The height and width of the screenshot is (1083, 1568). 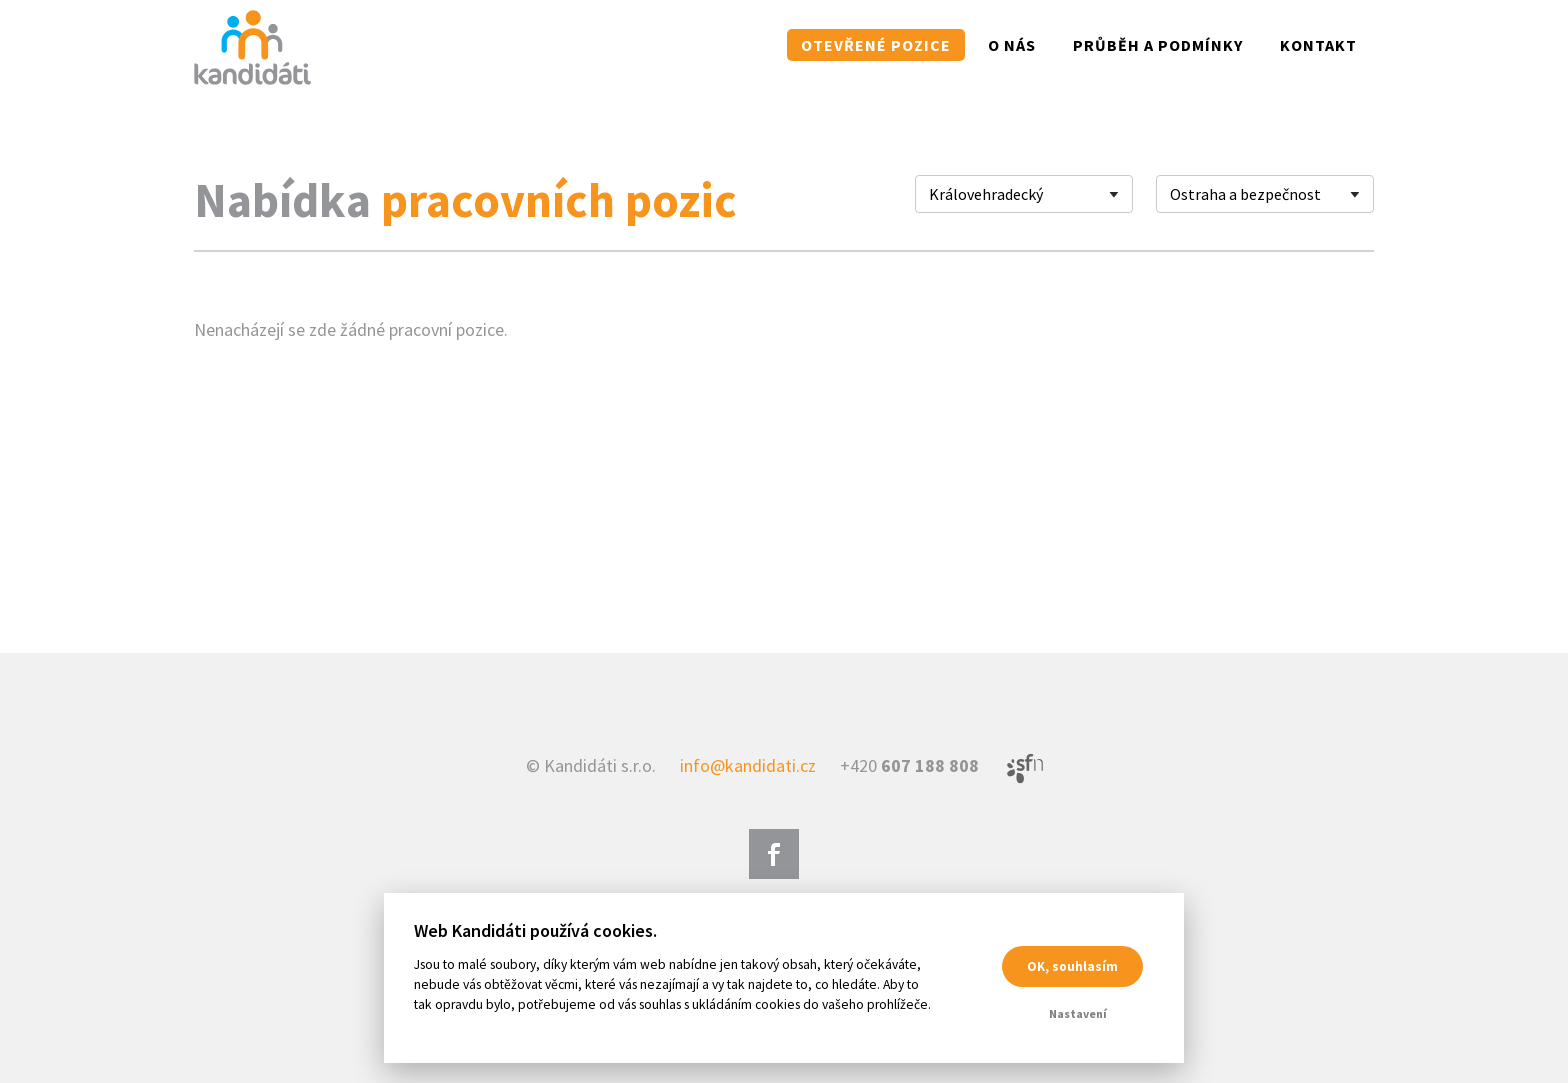 I want to click on info@kandidati.cz, so click(x=748, y=765).